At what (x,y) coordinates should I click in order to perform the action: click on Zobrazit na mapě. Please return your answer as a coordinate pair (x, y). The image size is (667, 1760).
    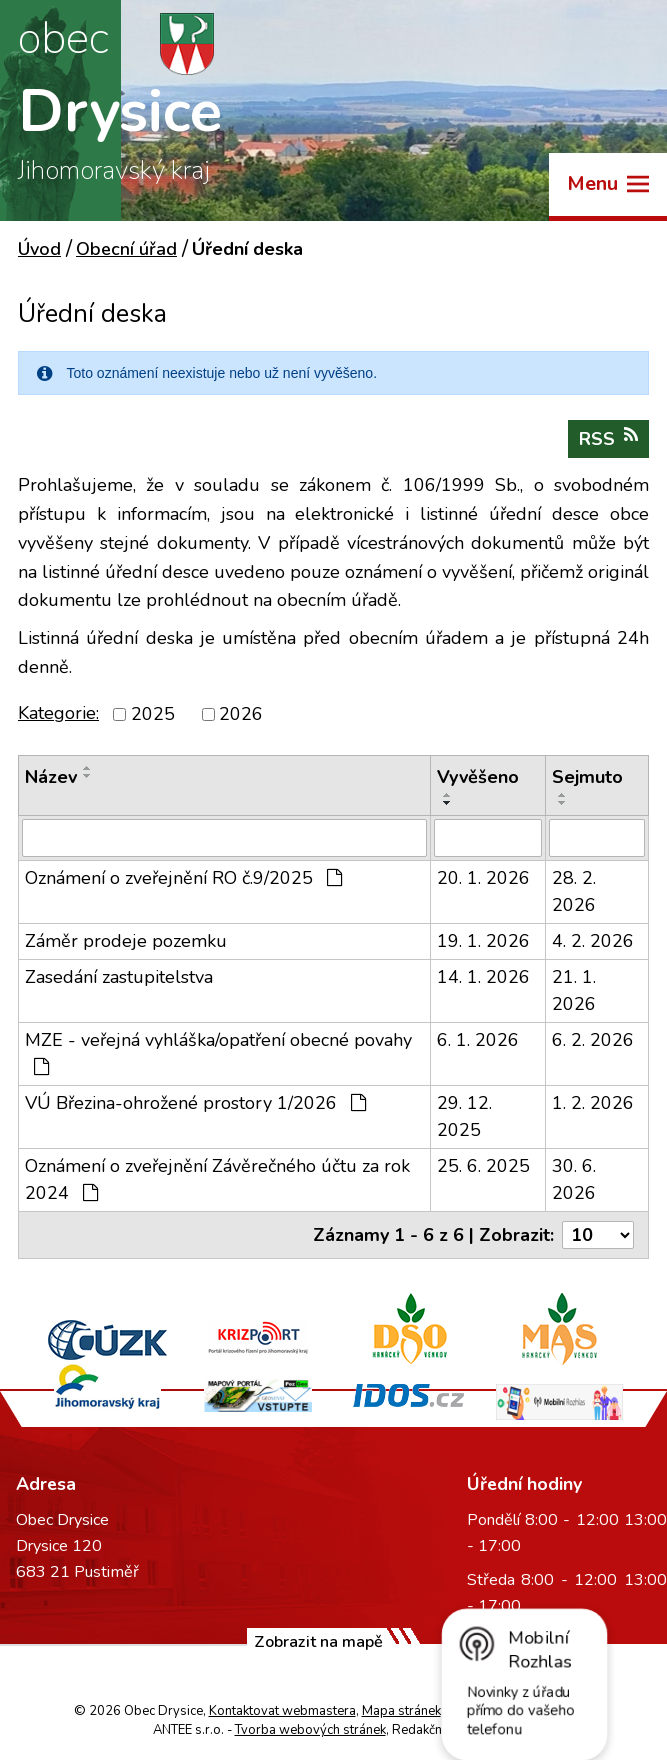
    Looking at the image, I should click on (318, 1642).